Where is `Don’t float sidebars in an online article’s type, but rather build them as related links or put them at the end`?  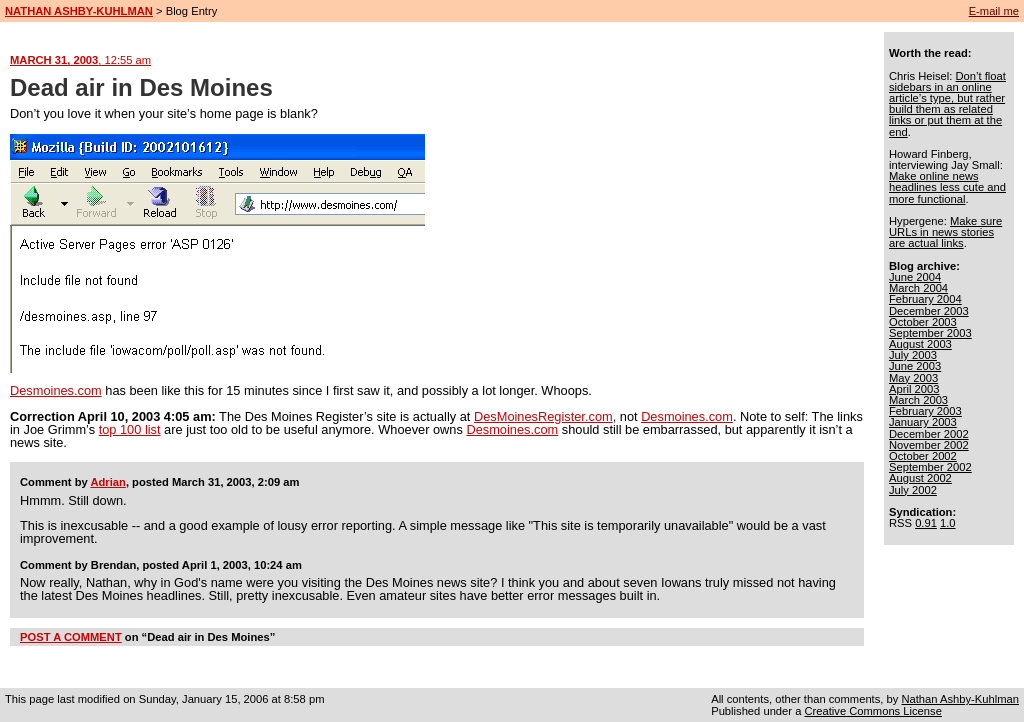
Don’t float sidebars in an online article’s type, but rather build them as related links or put them at the end is located at coordinates (947, 104).